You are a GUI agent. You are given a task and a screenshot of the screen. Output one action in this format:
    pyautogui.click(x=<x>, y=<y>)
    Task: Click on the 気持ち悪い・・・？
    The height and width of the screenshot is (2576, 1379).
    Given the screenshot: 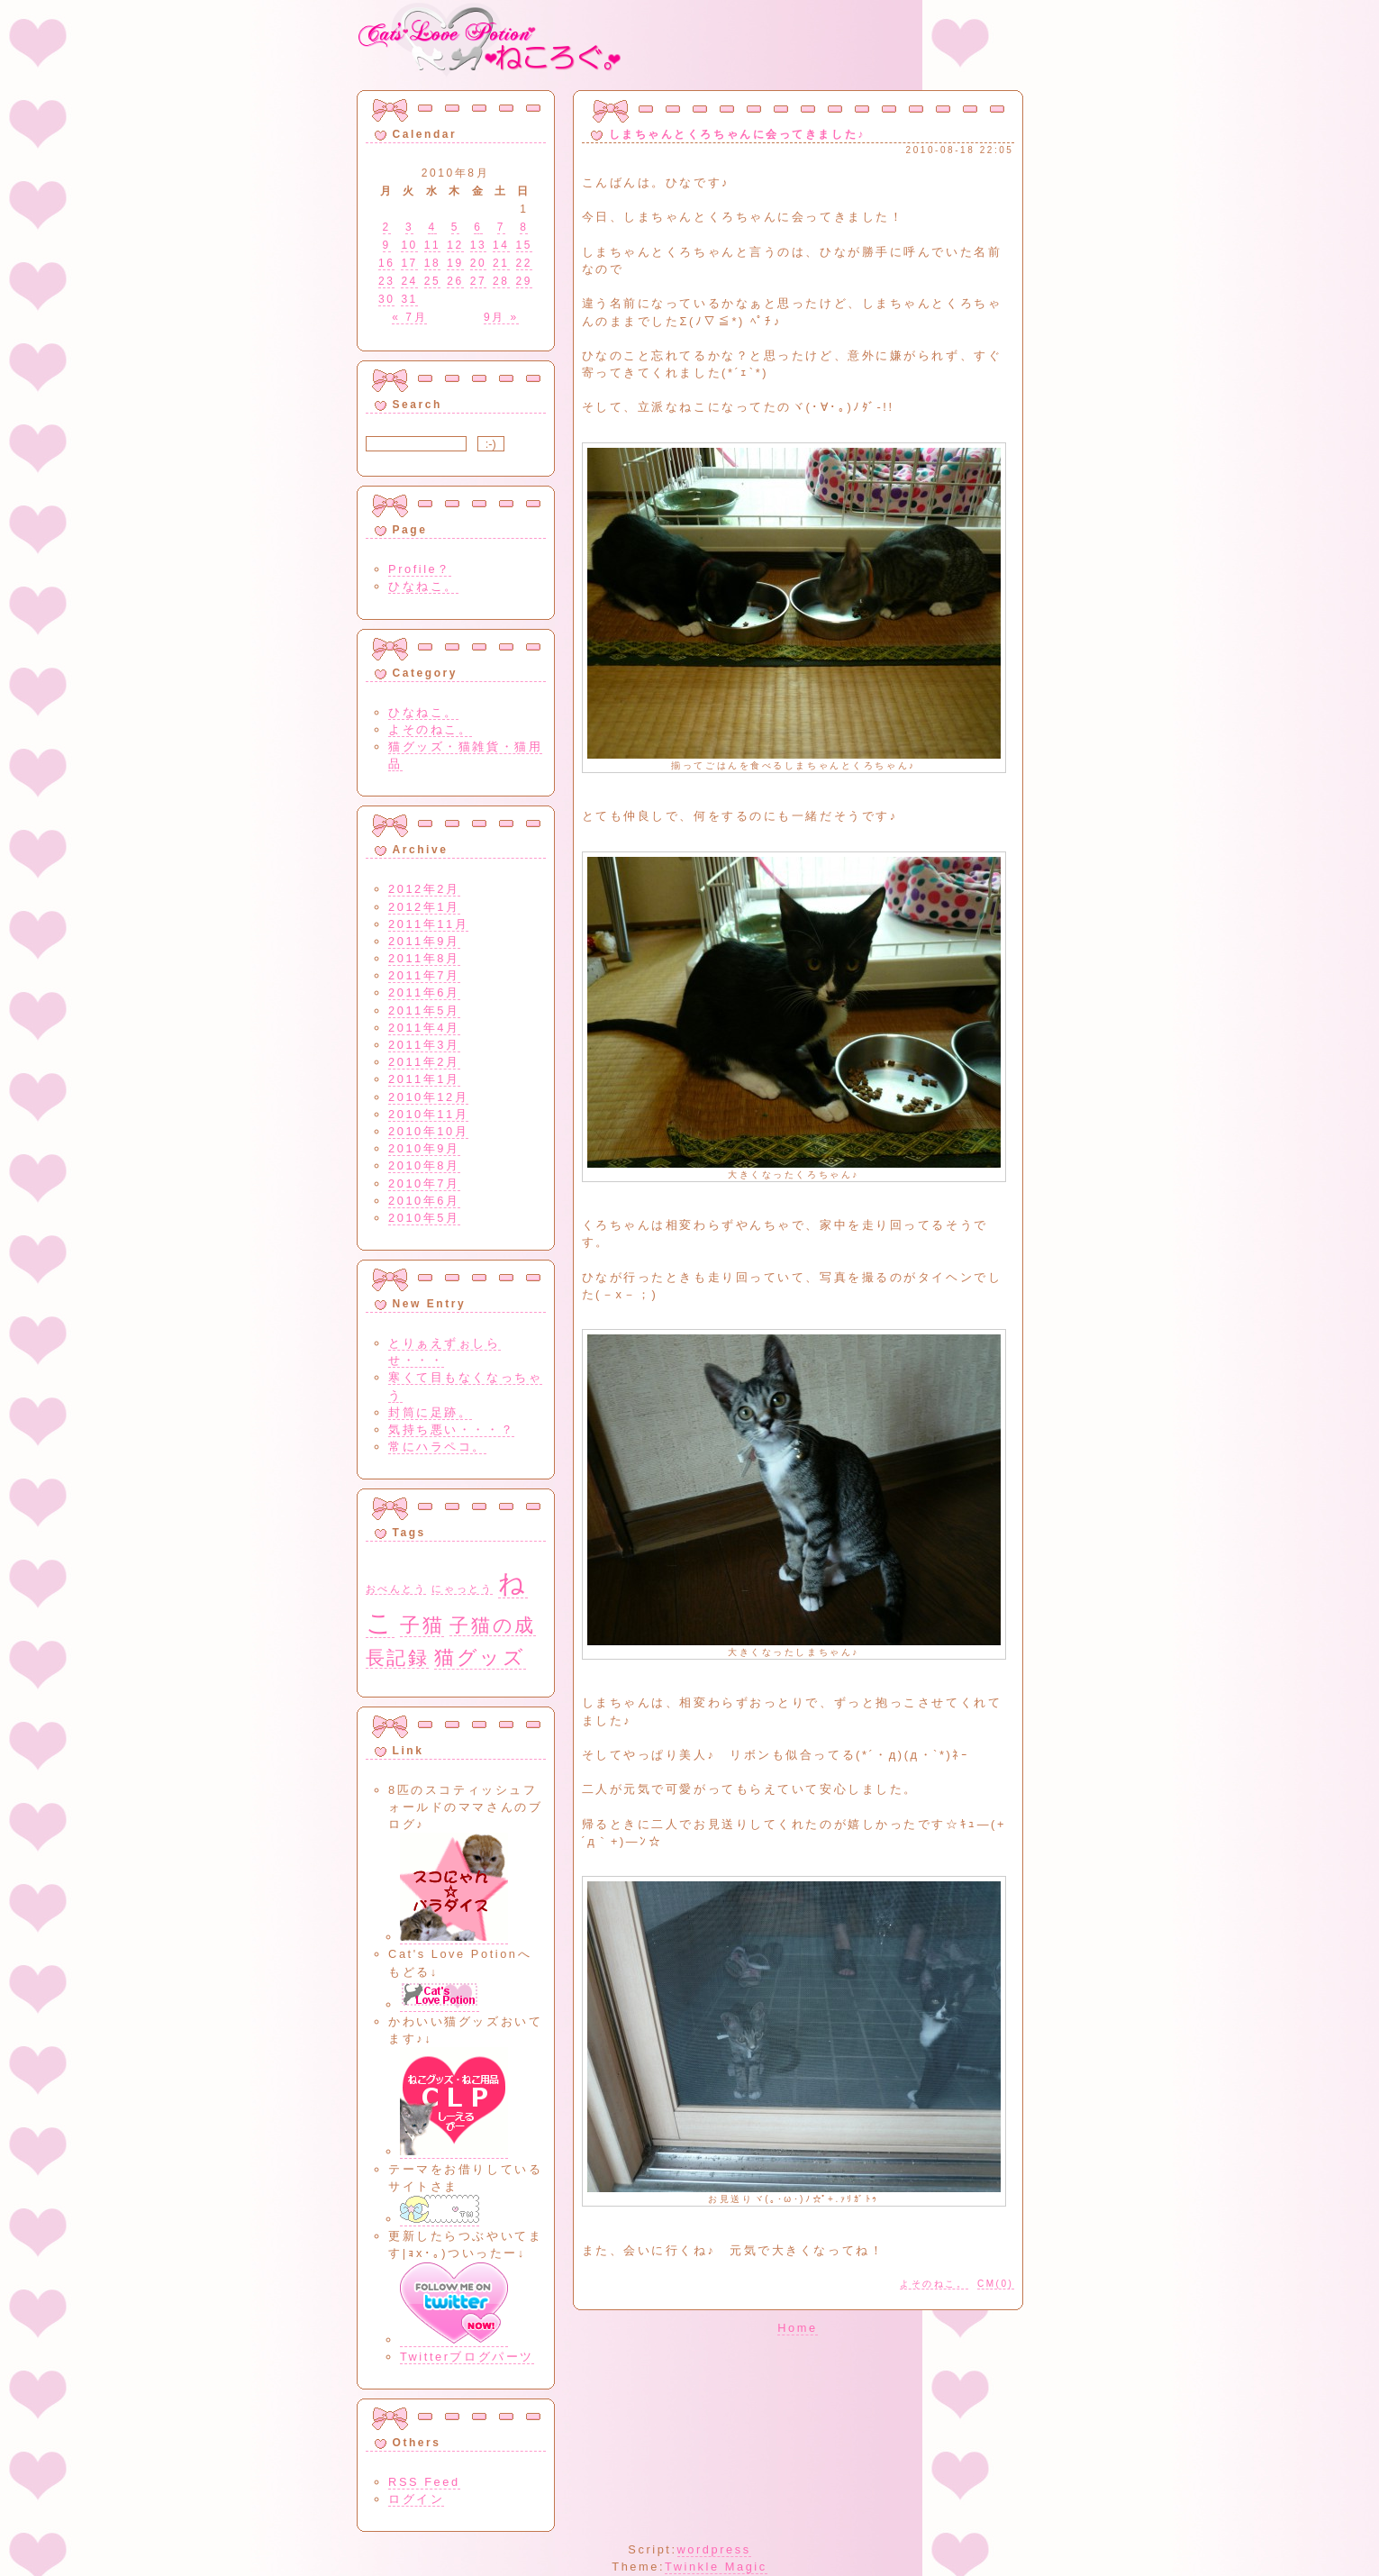 What is the action you would take?
    pyautogui.click(x=451, y=1429)
    